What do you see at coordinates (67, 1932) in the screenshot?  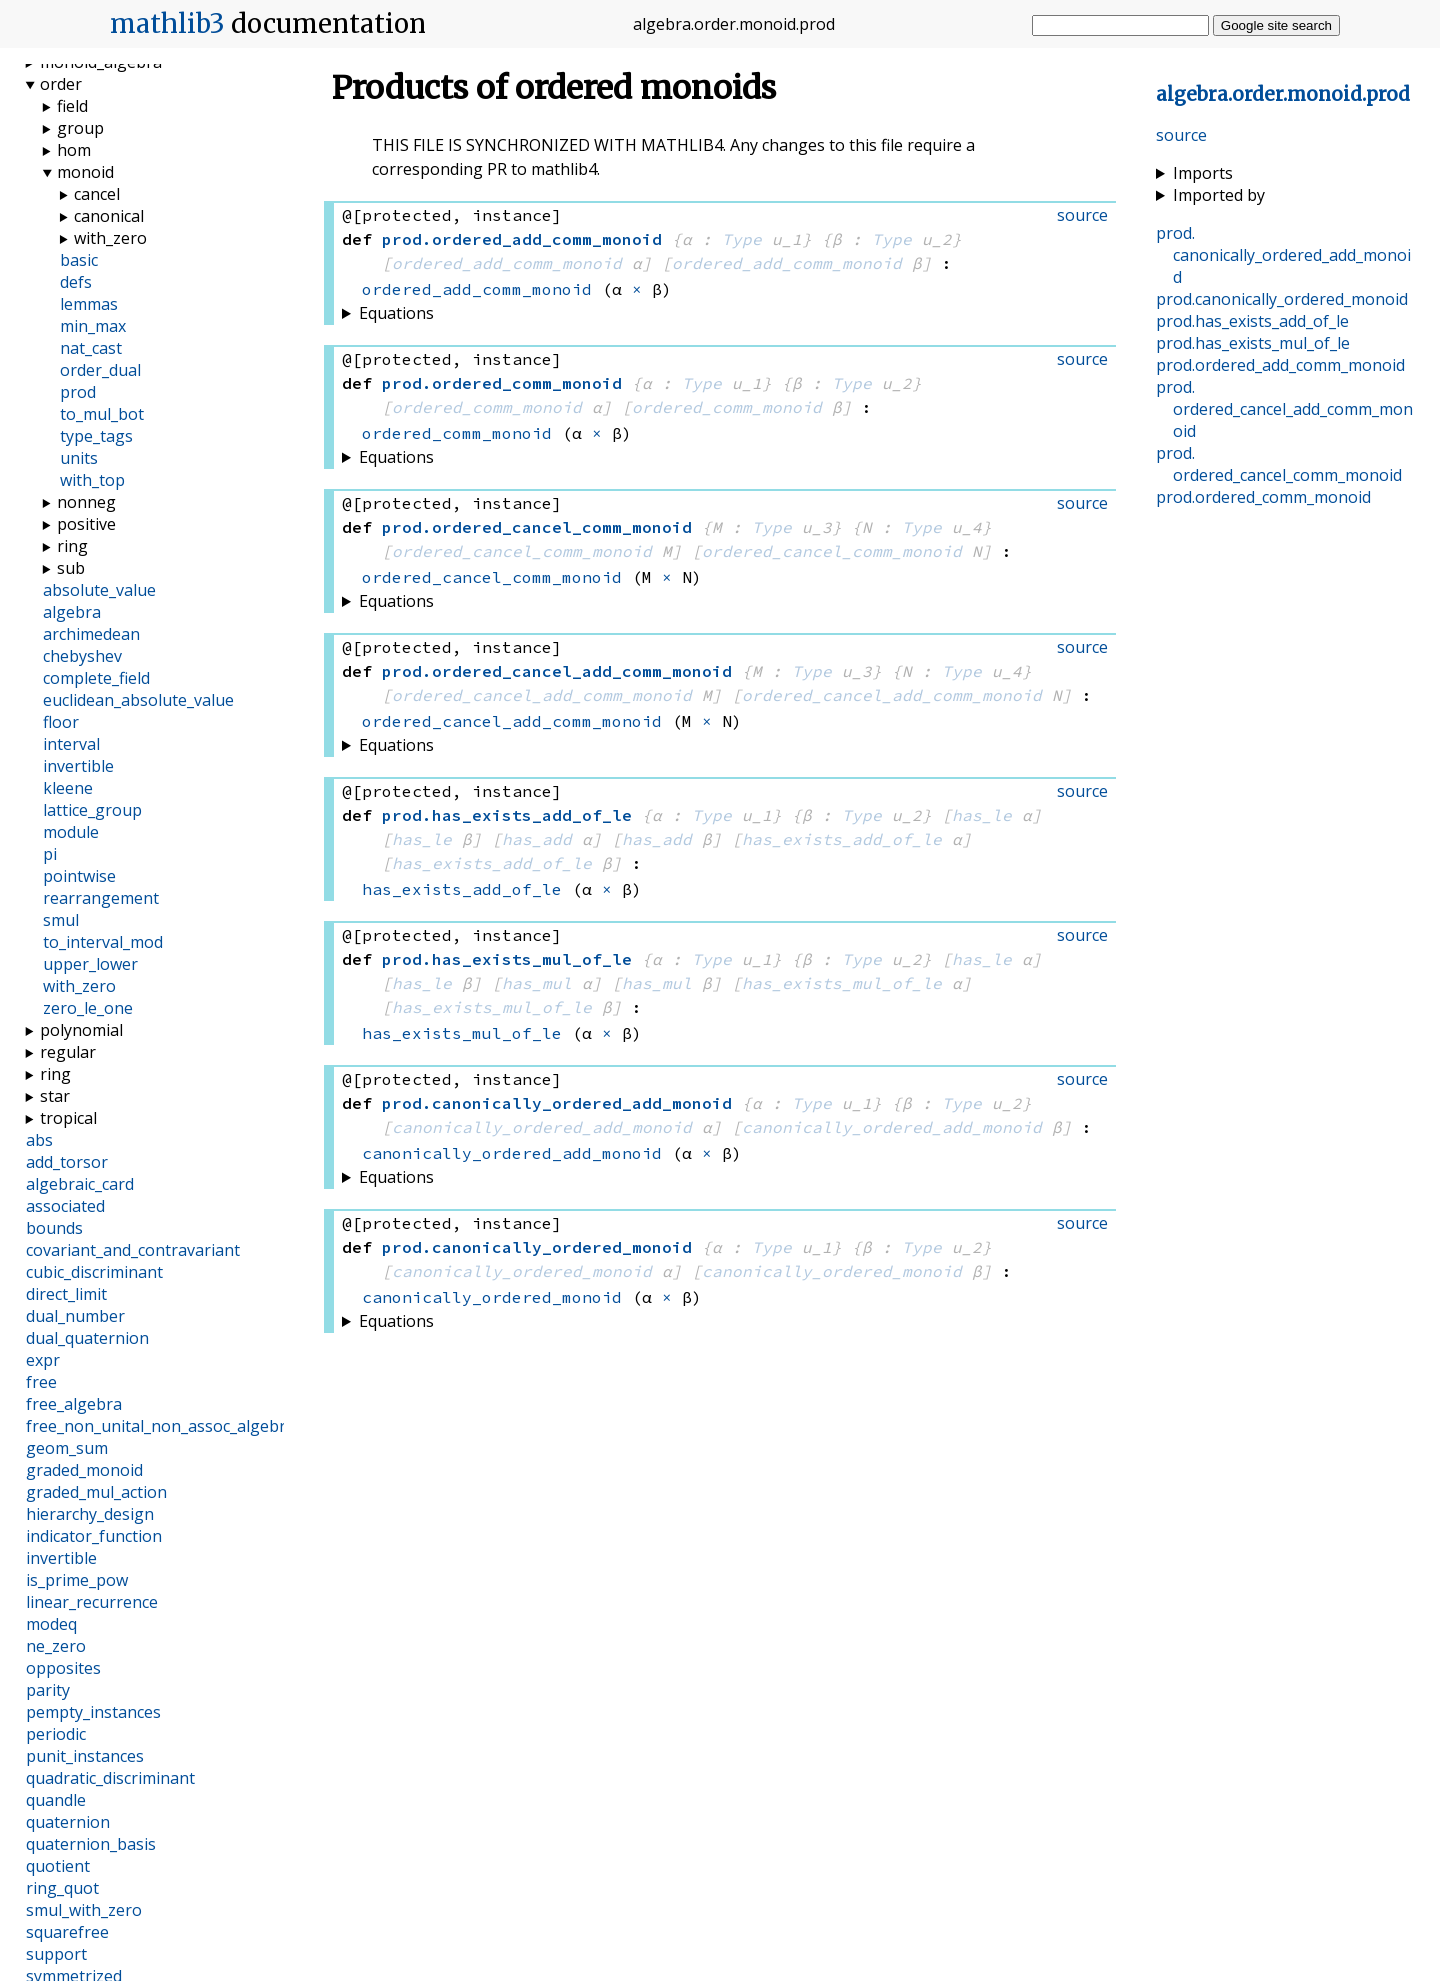 I see `squarefree` at bounding box center [67, 1932].